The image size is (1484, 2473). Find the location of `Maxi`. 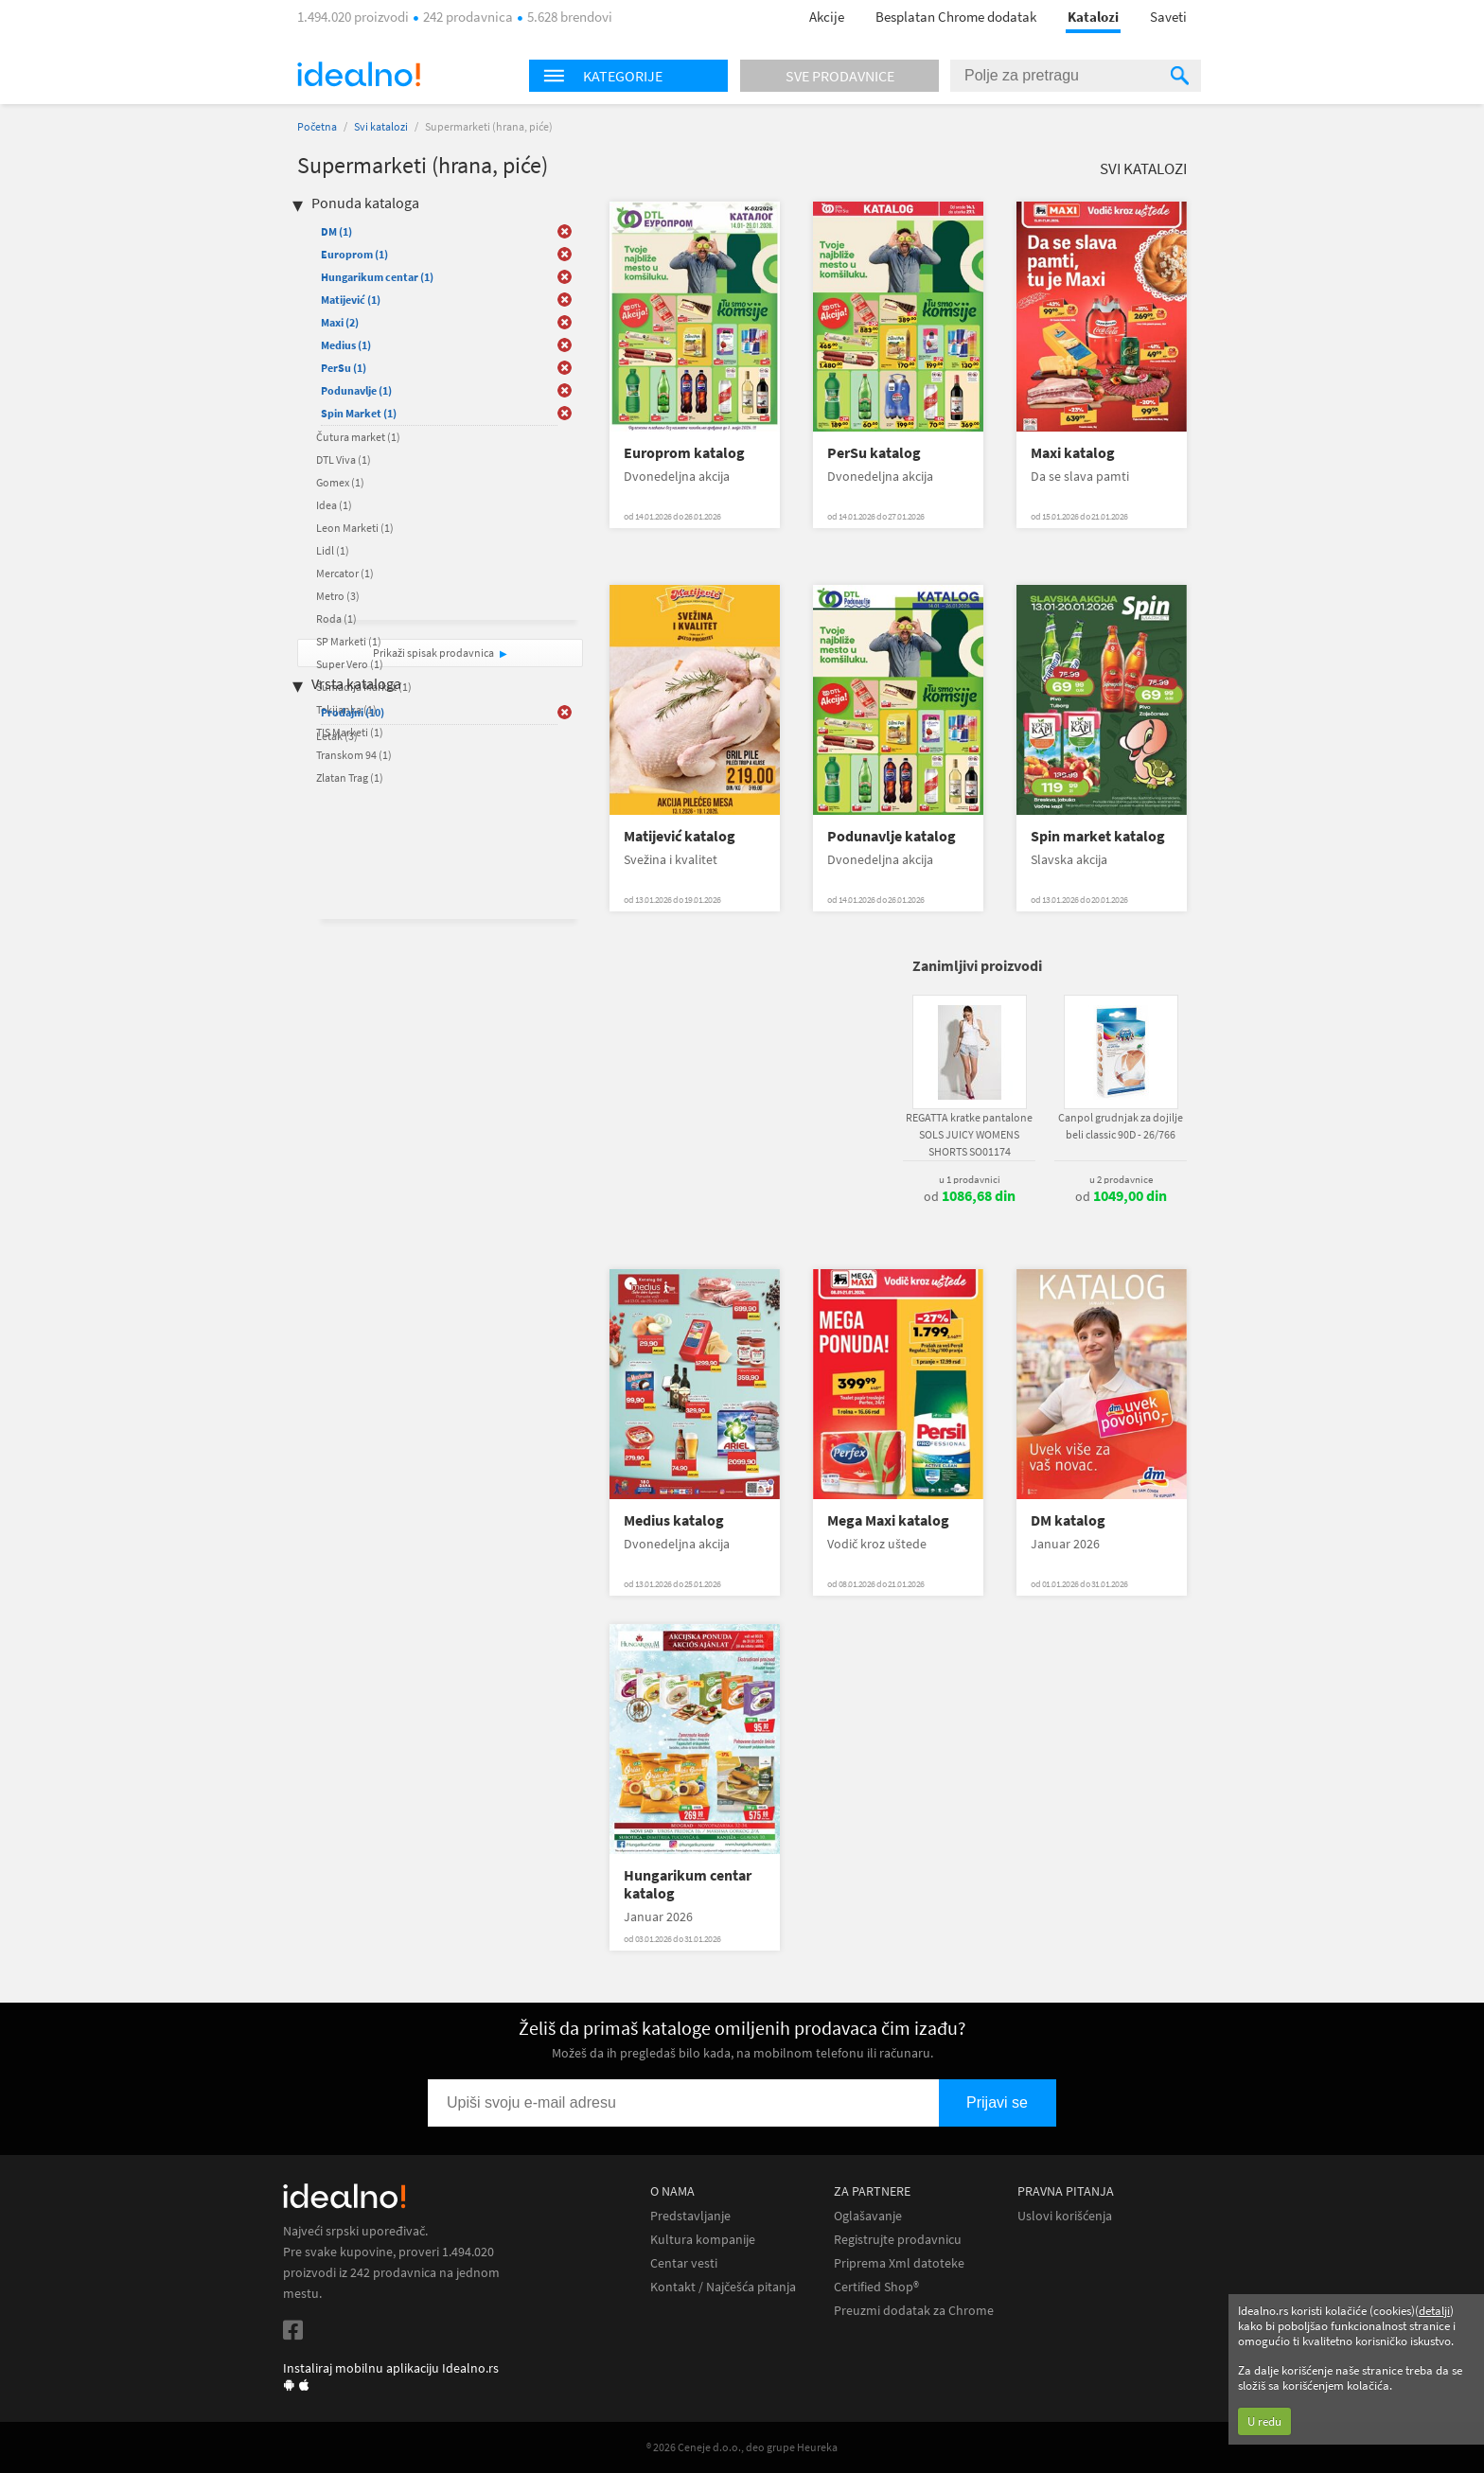

Maxi is located at coordinates (340, 322).